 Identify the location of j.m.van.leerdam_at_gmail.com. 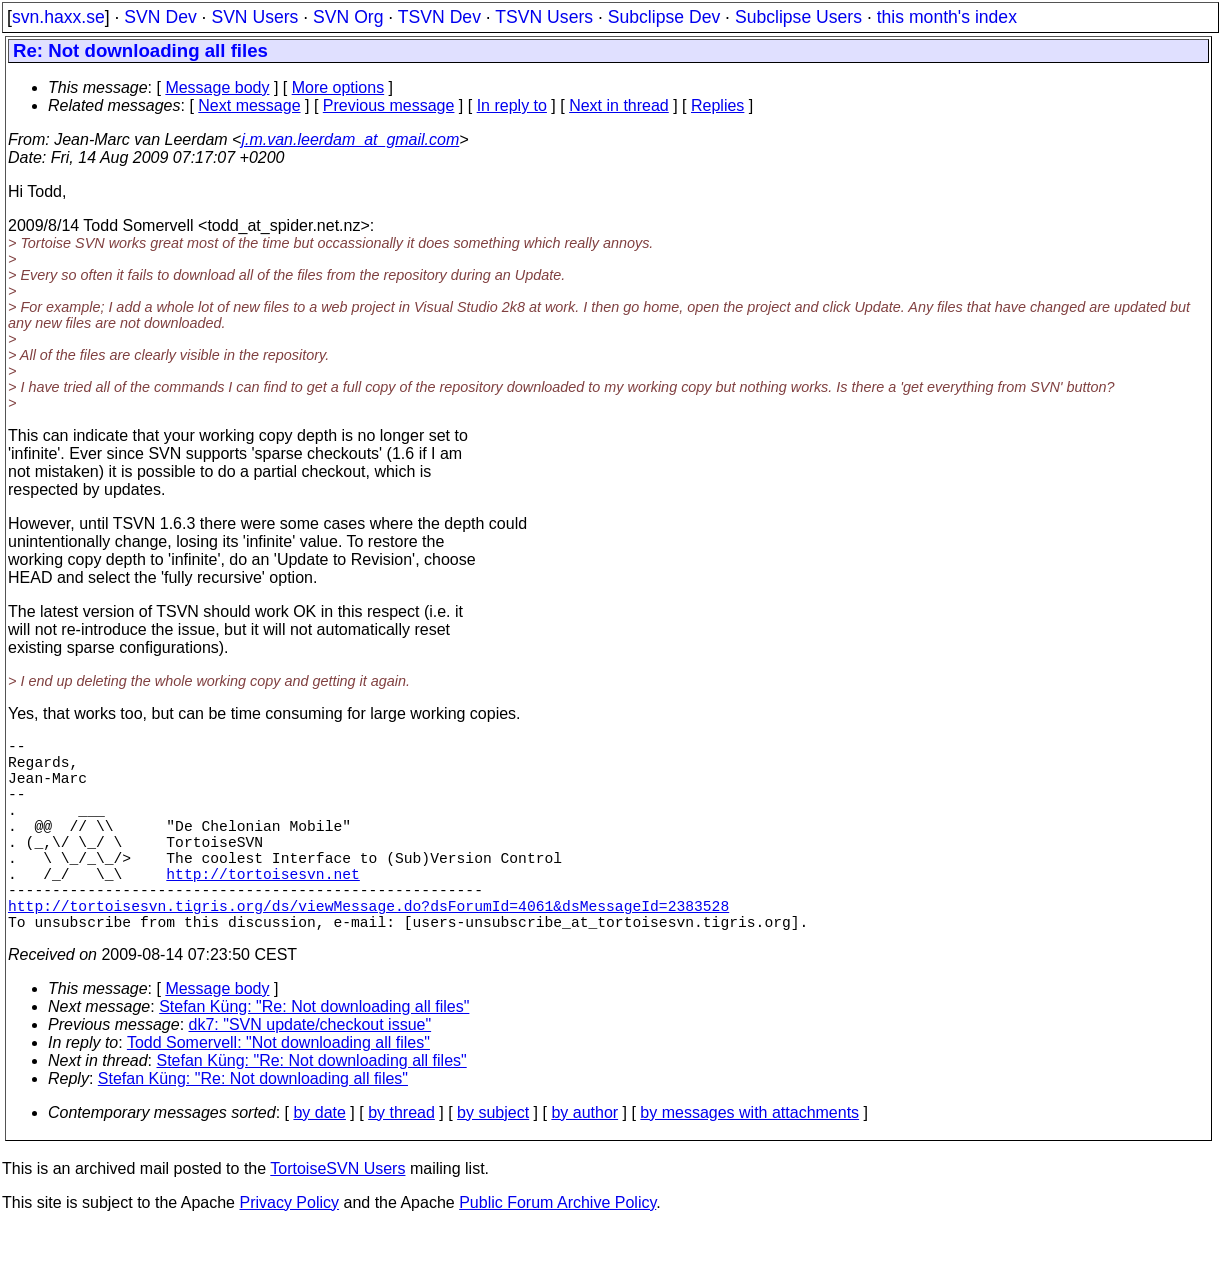
(350, 139).